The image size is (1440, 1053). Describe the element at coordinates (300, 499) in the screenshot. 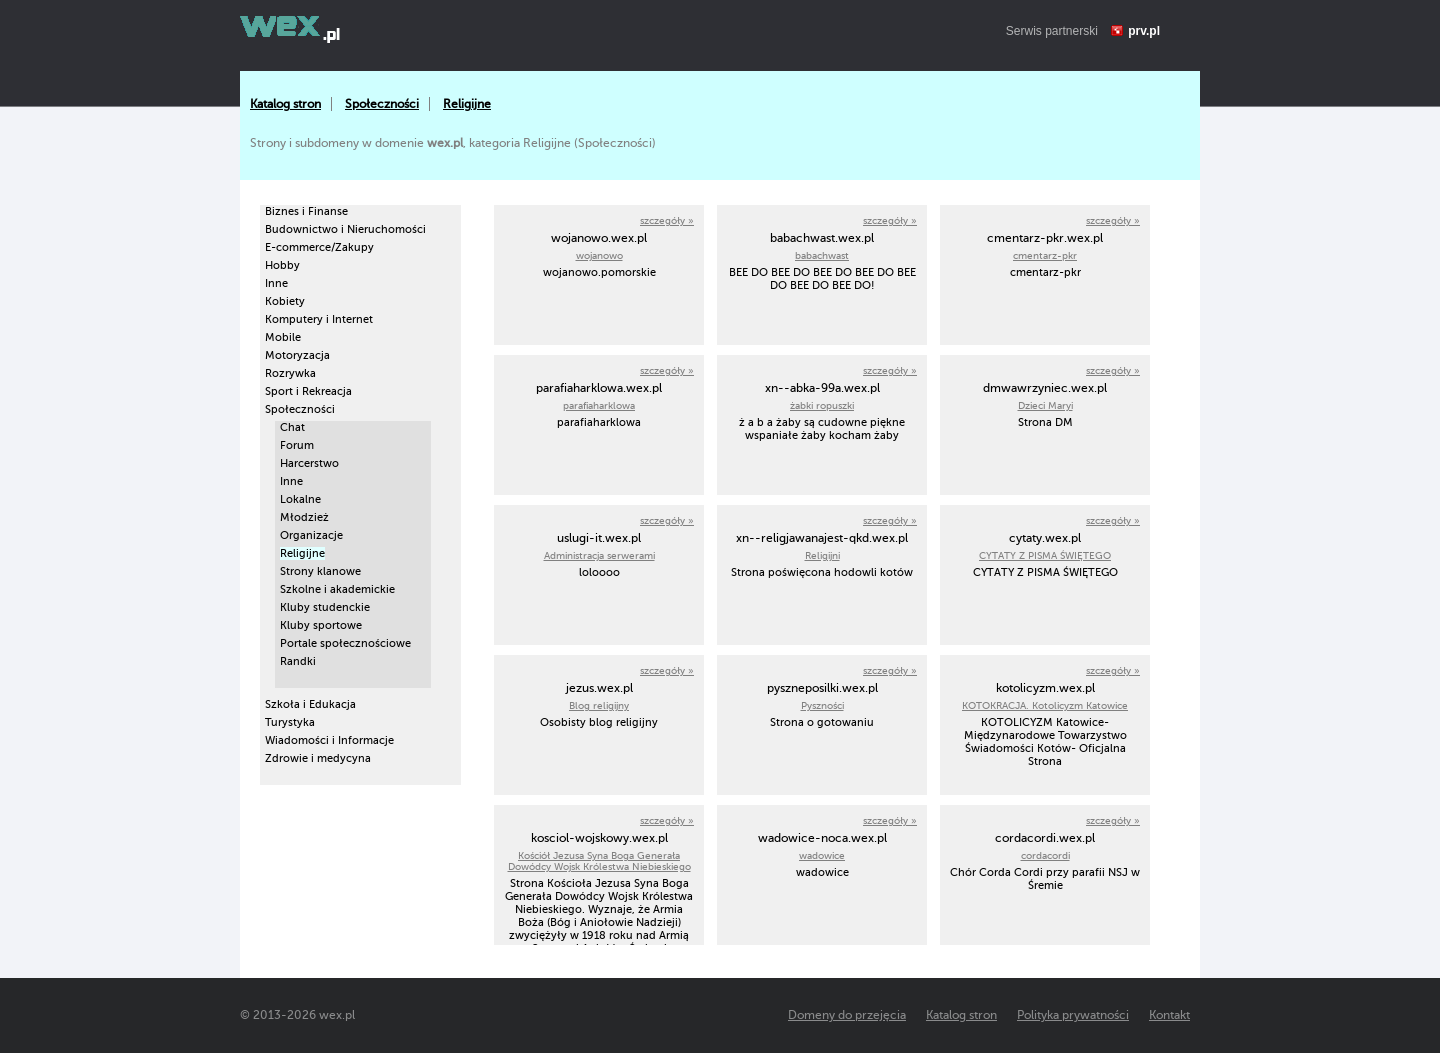

I see `Lokalne` at that location.